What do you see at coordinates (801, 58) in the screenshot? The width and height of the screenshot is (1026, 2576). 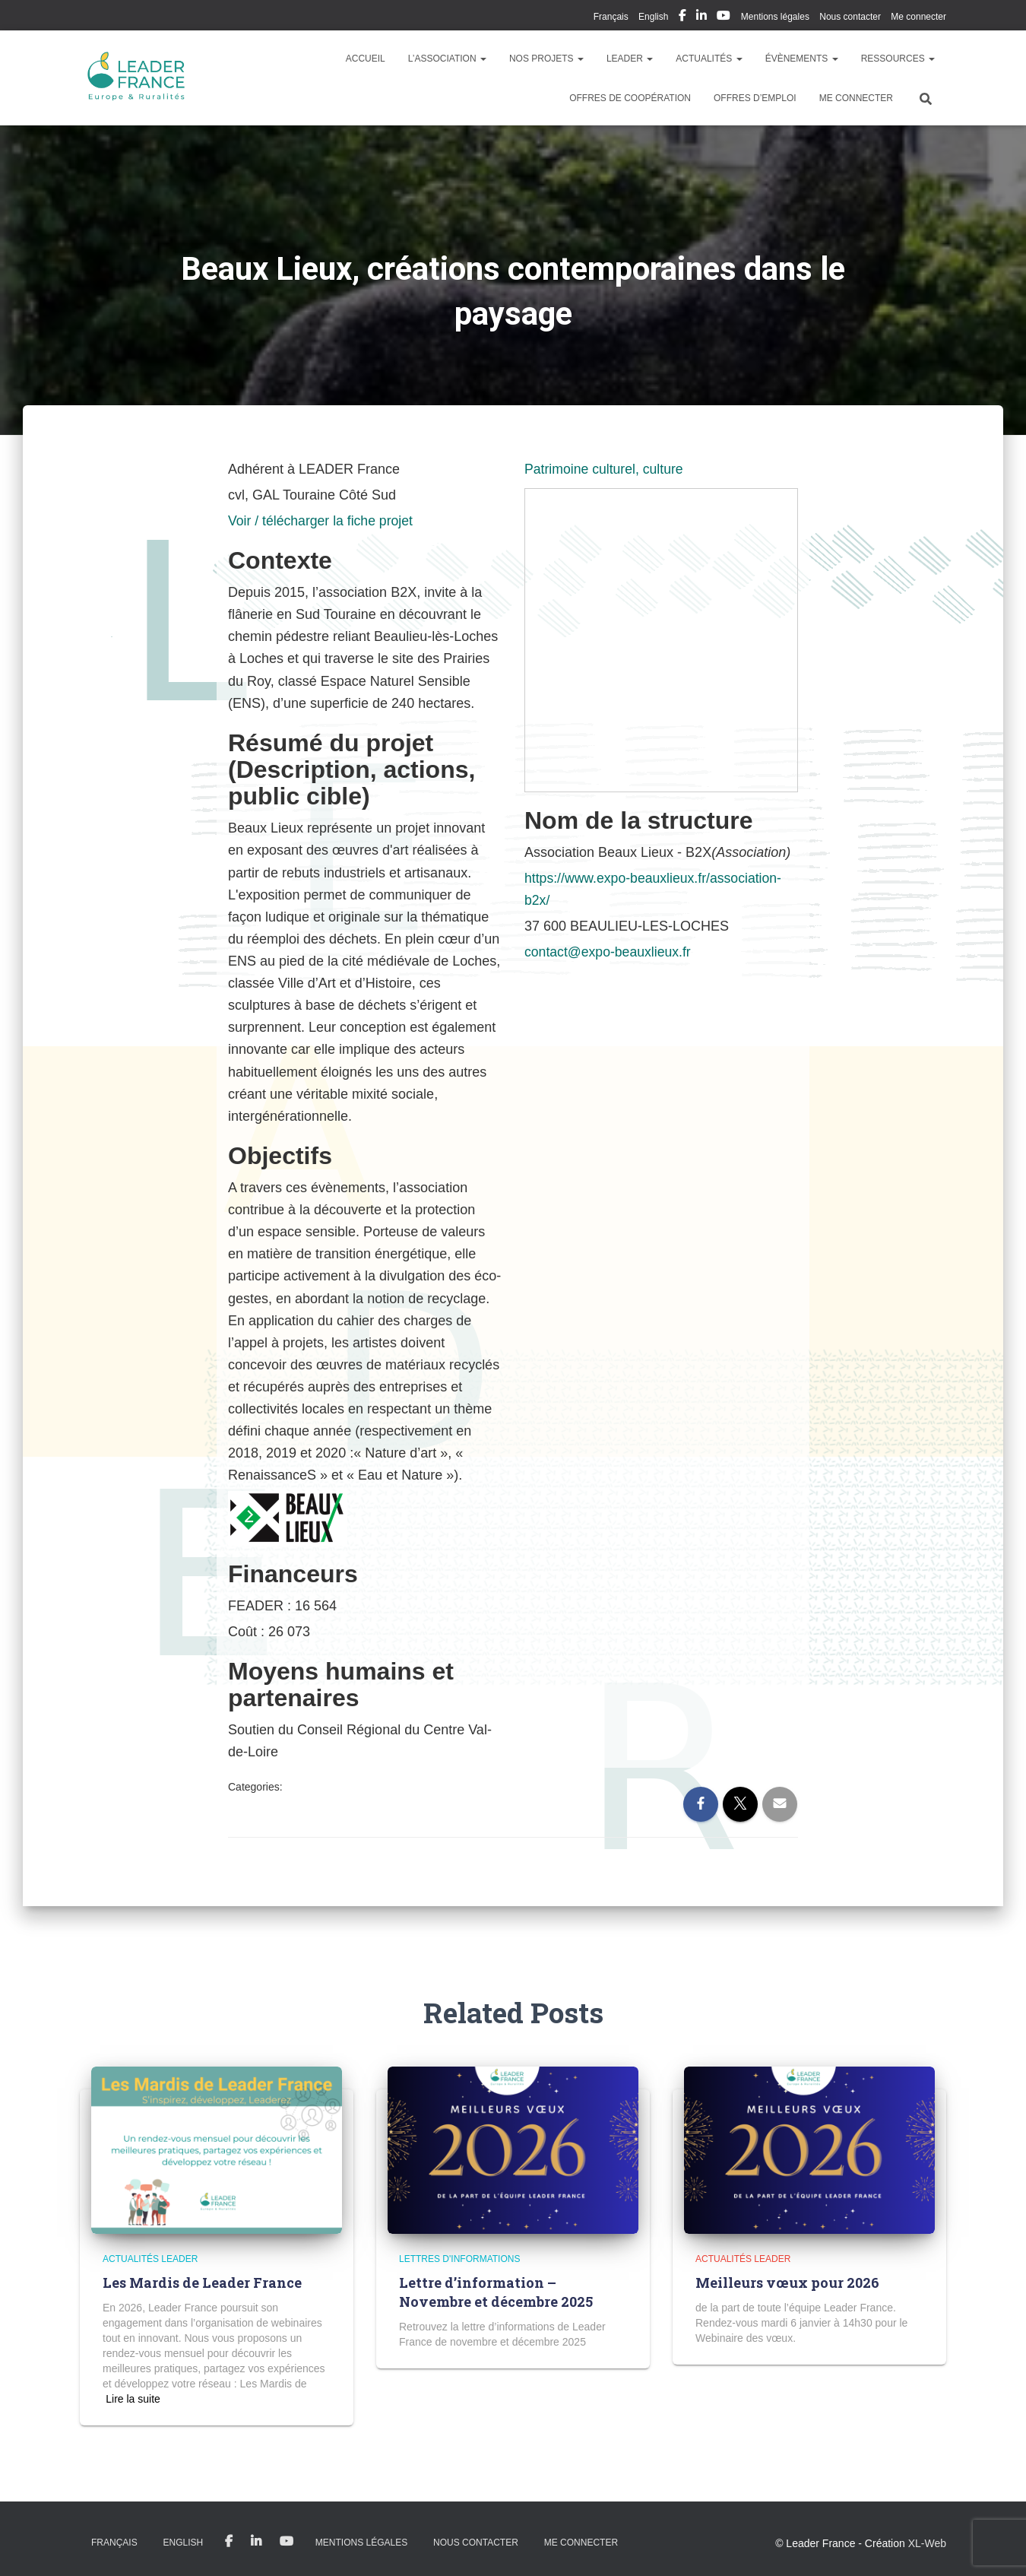 I see `Évènements` at bounding box center [801, 58].